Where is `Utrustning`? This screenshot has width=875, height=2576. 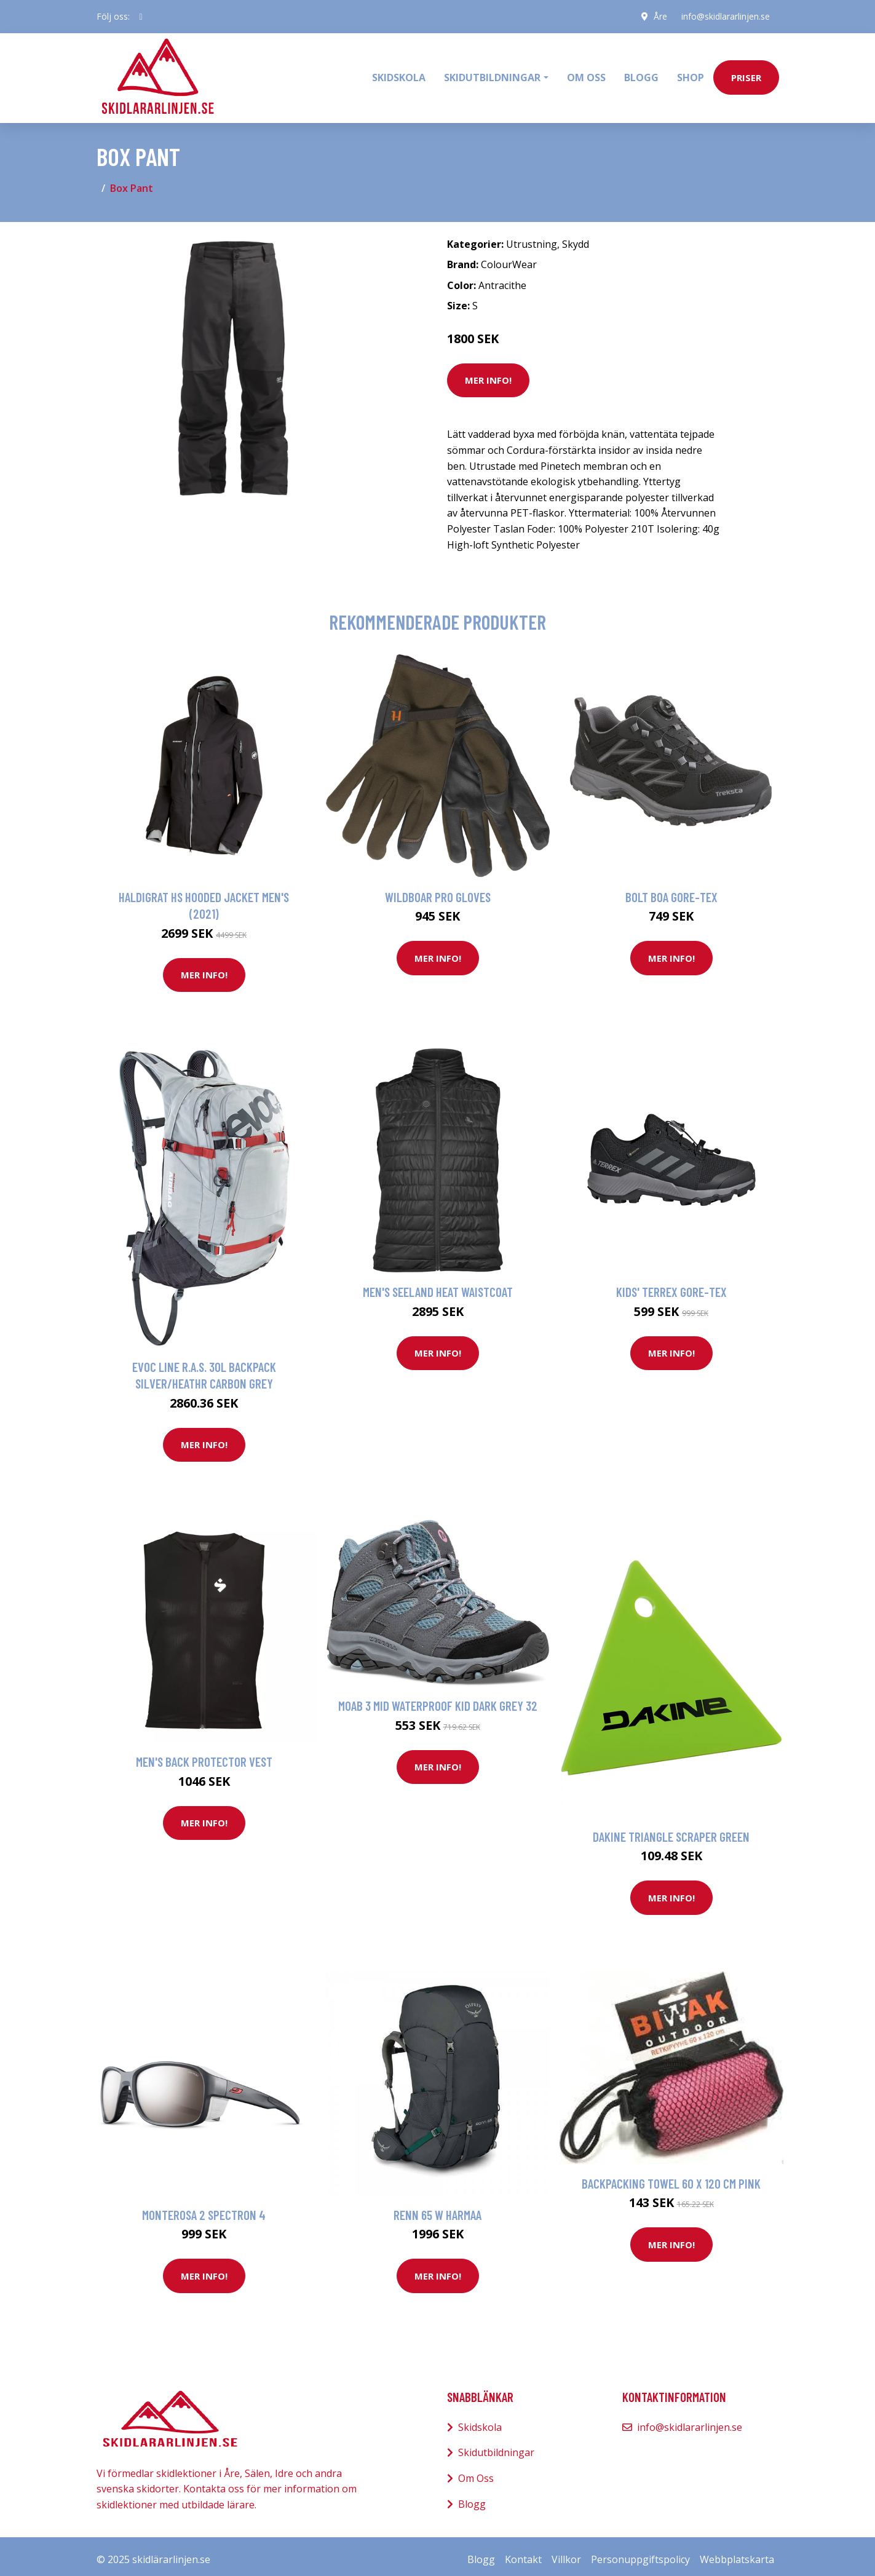 Utrustning is located at coordinates (531, 237).